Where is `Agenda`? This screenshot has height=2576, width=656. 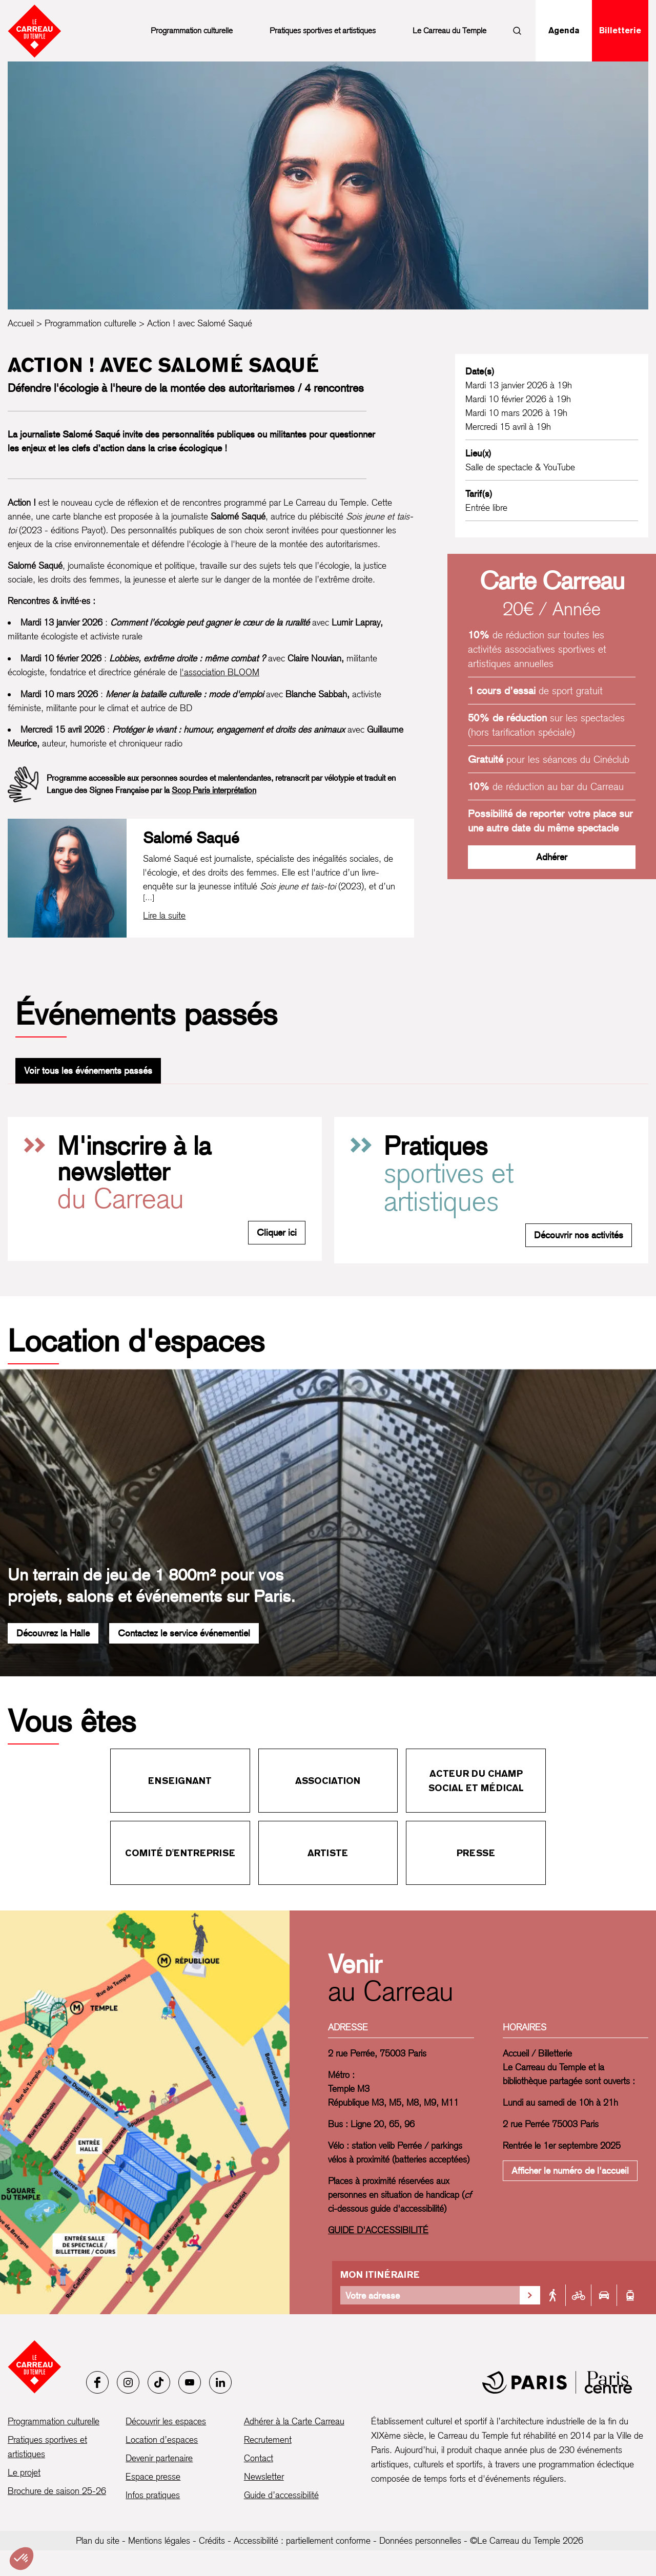
Agenda is located at coordinates (564, 30).